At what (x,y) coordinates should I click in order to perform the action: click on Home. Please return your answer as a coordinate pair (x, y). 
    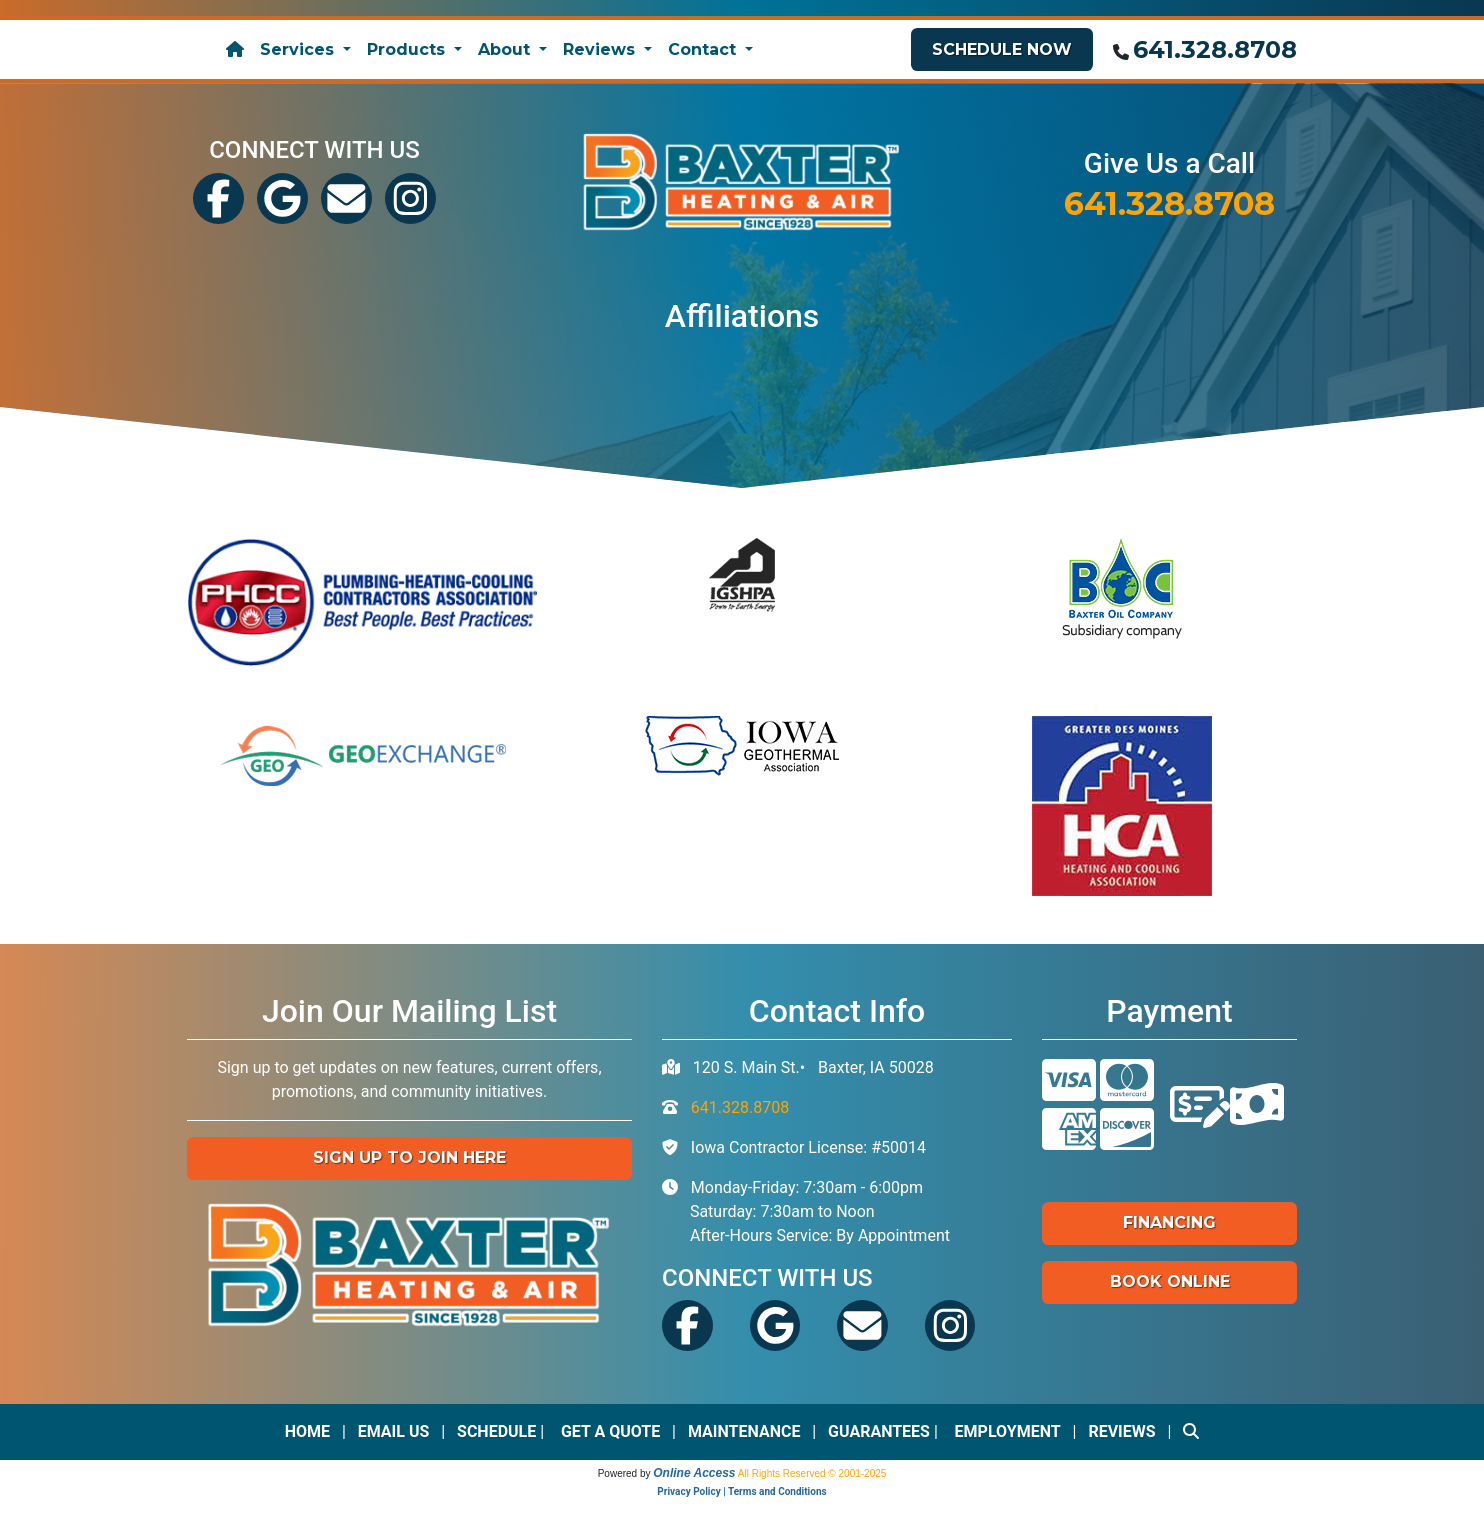
    Looking at the image, I should click on (307, 1431).